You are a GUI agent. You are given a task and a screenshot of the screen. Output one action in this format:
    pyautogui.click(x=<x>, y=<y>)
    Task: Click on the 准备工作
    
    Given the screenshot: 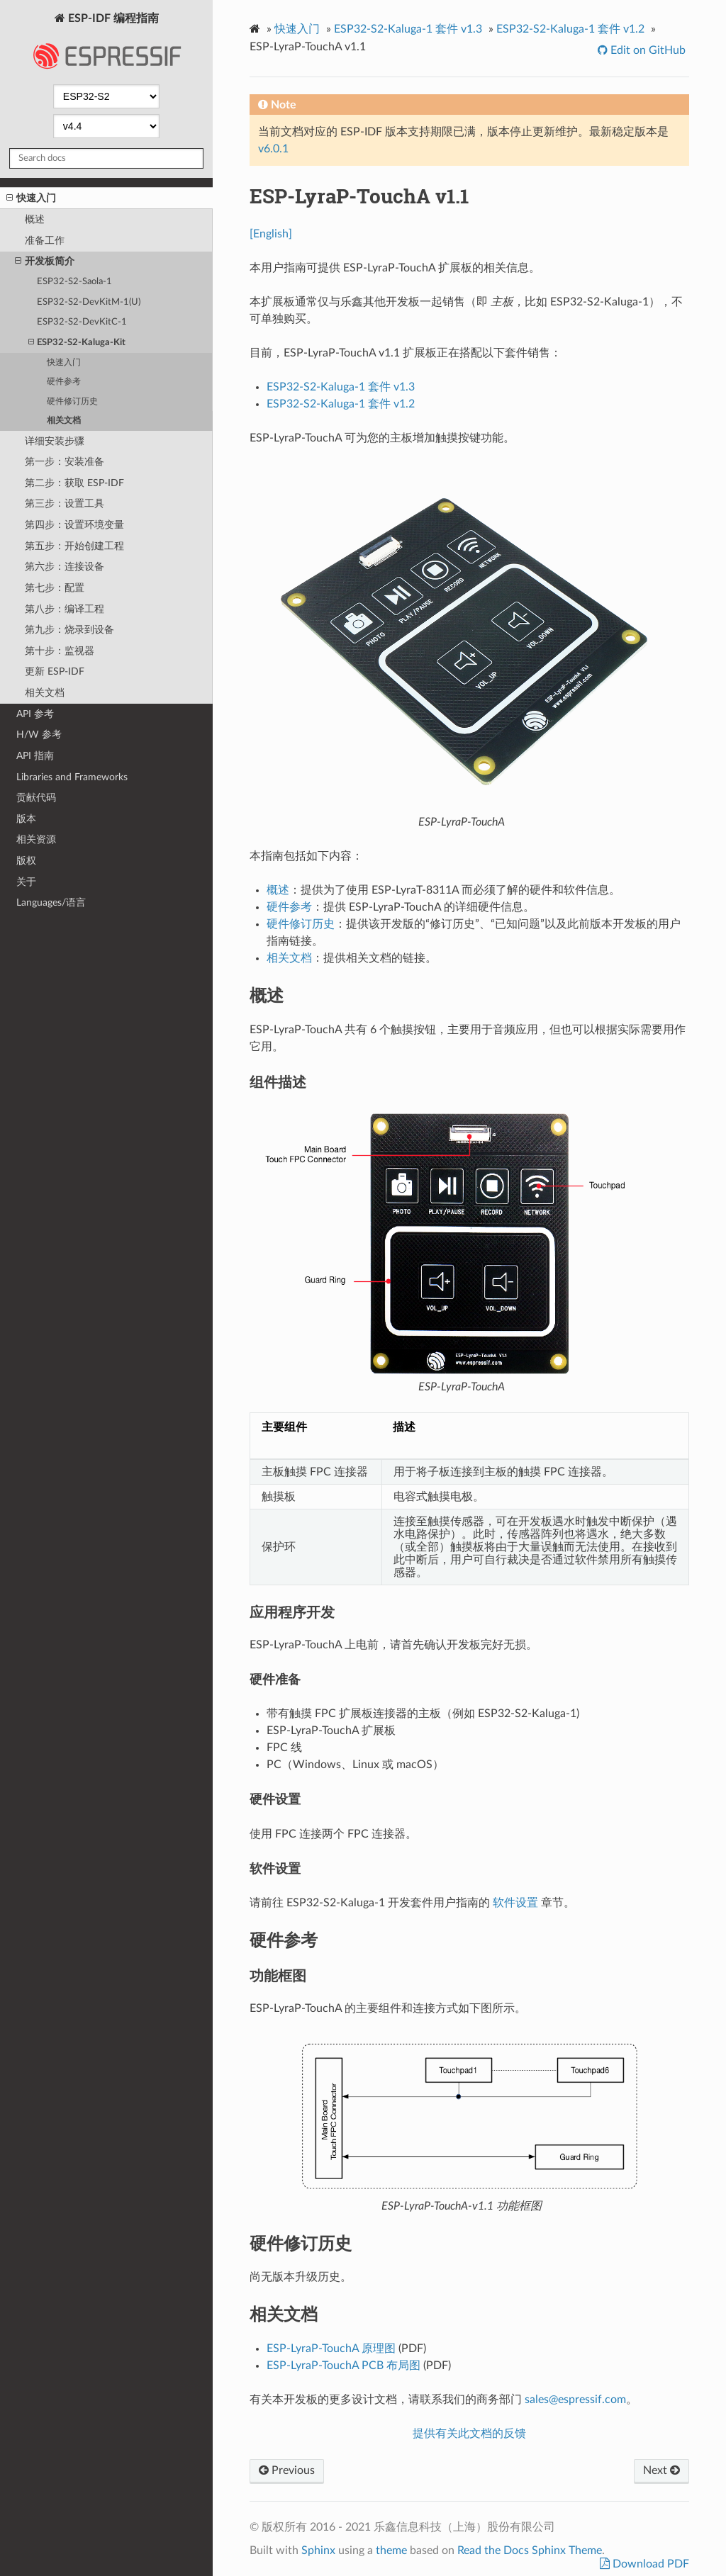 What is the action you would take?
    pyautogui.click(x=45, y=240)
    